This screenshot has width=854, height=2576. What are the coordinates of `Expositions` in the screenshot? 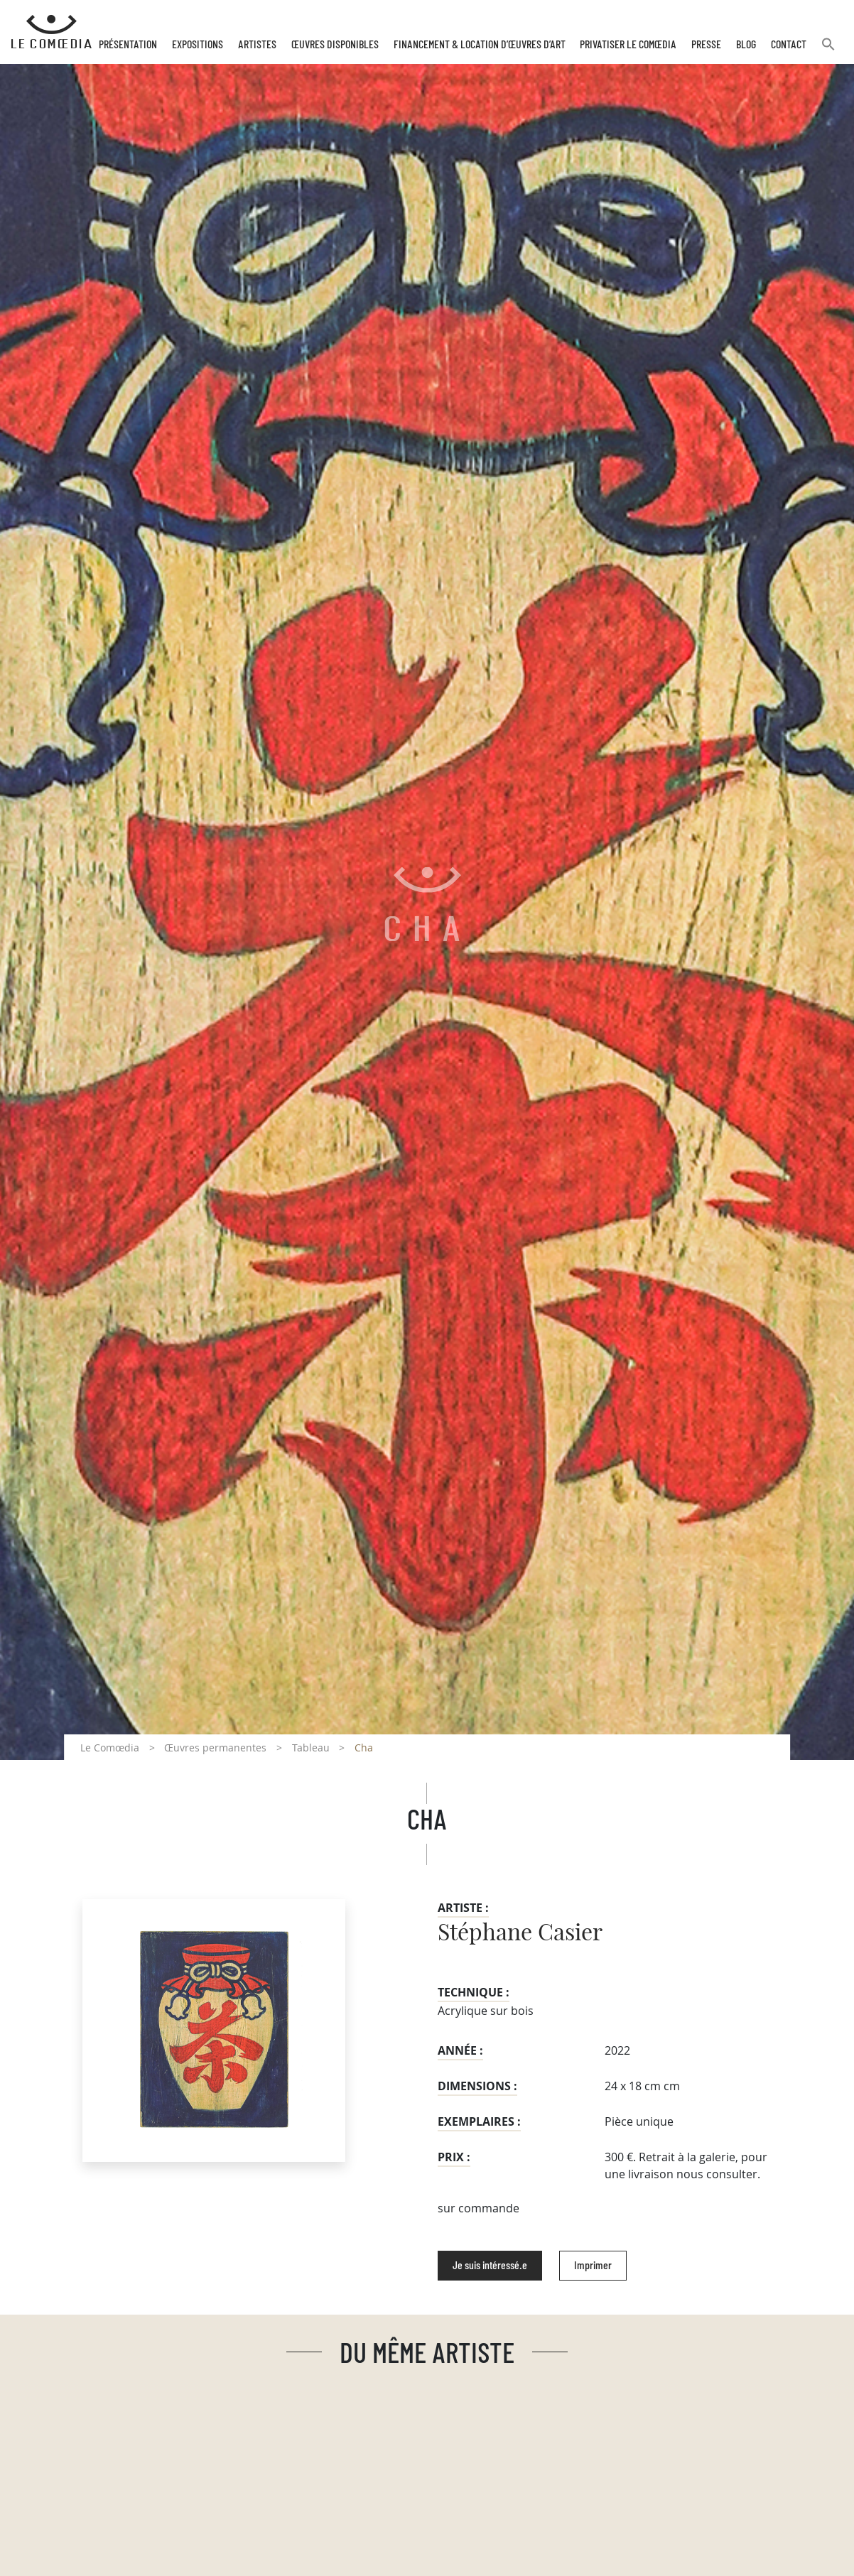 It's located at (197, 44).